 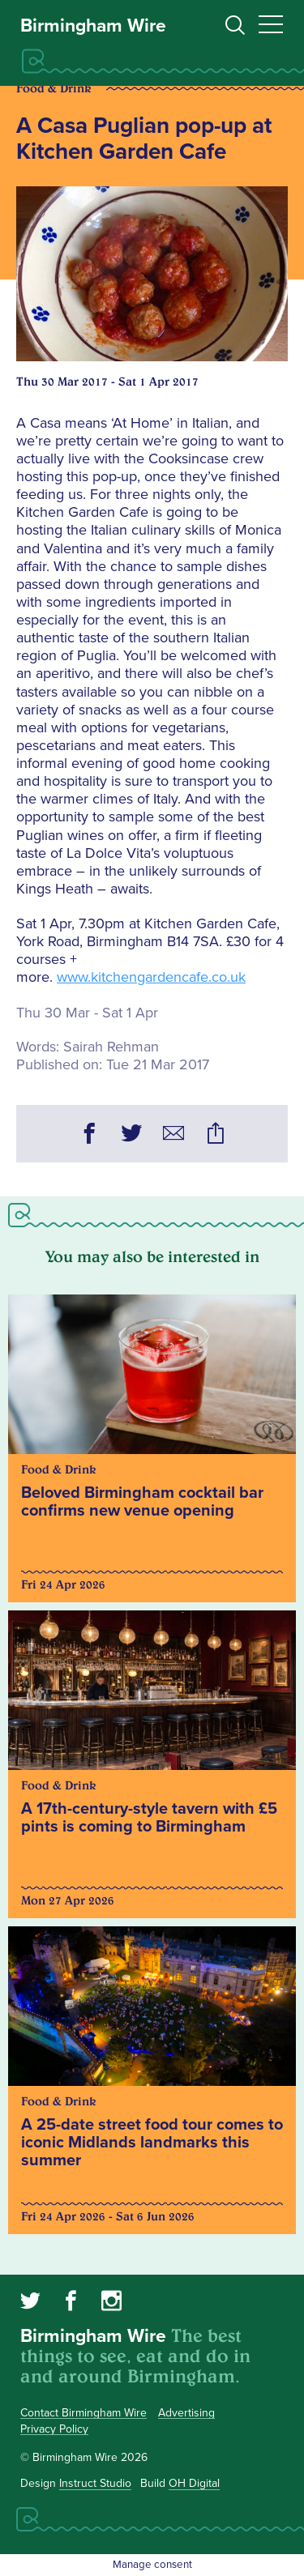 What do you see at coordinates (93, 26) in the screenshot?
I see `Birmingham Wire` at bounding box center [93, 26].